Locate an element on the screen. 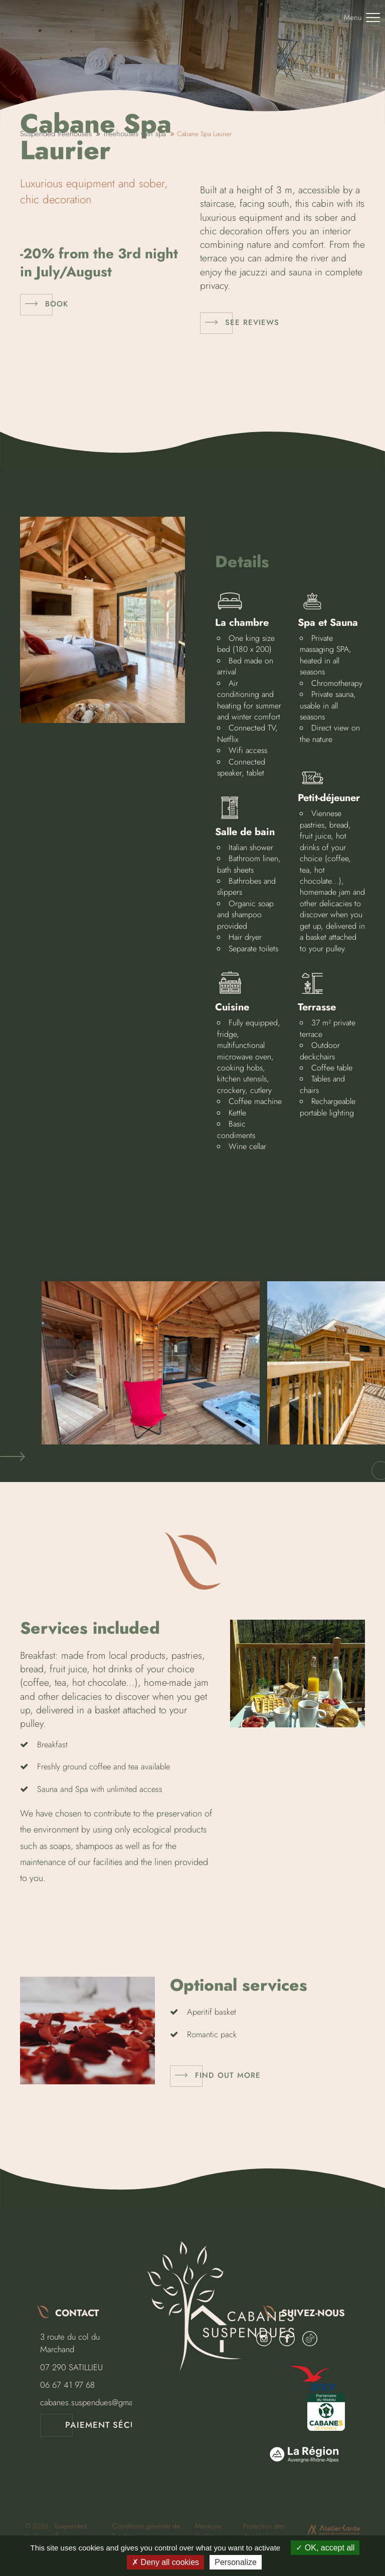 The image size is (385, 2576). Protection des données is located at coordinates (263, 2531).